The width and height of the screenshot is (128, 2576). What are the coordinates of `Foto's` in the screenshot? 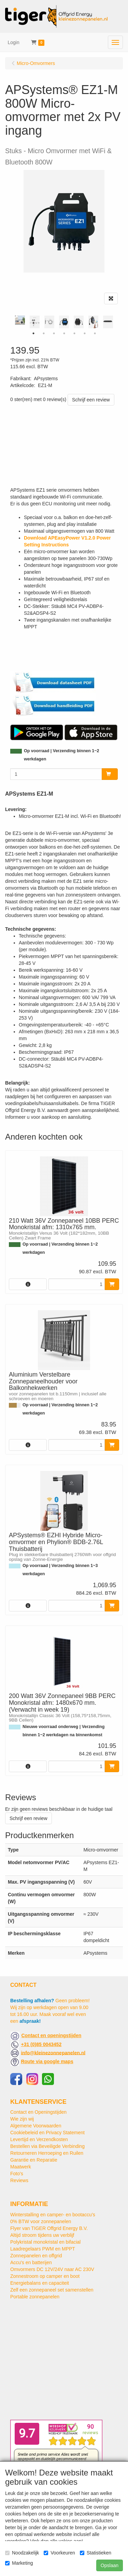 It's located at (16, 2173).